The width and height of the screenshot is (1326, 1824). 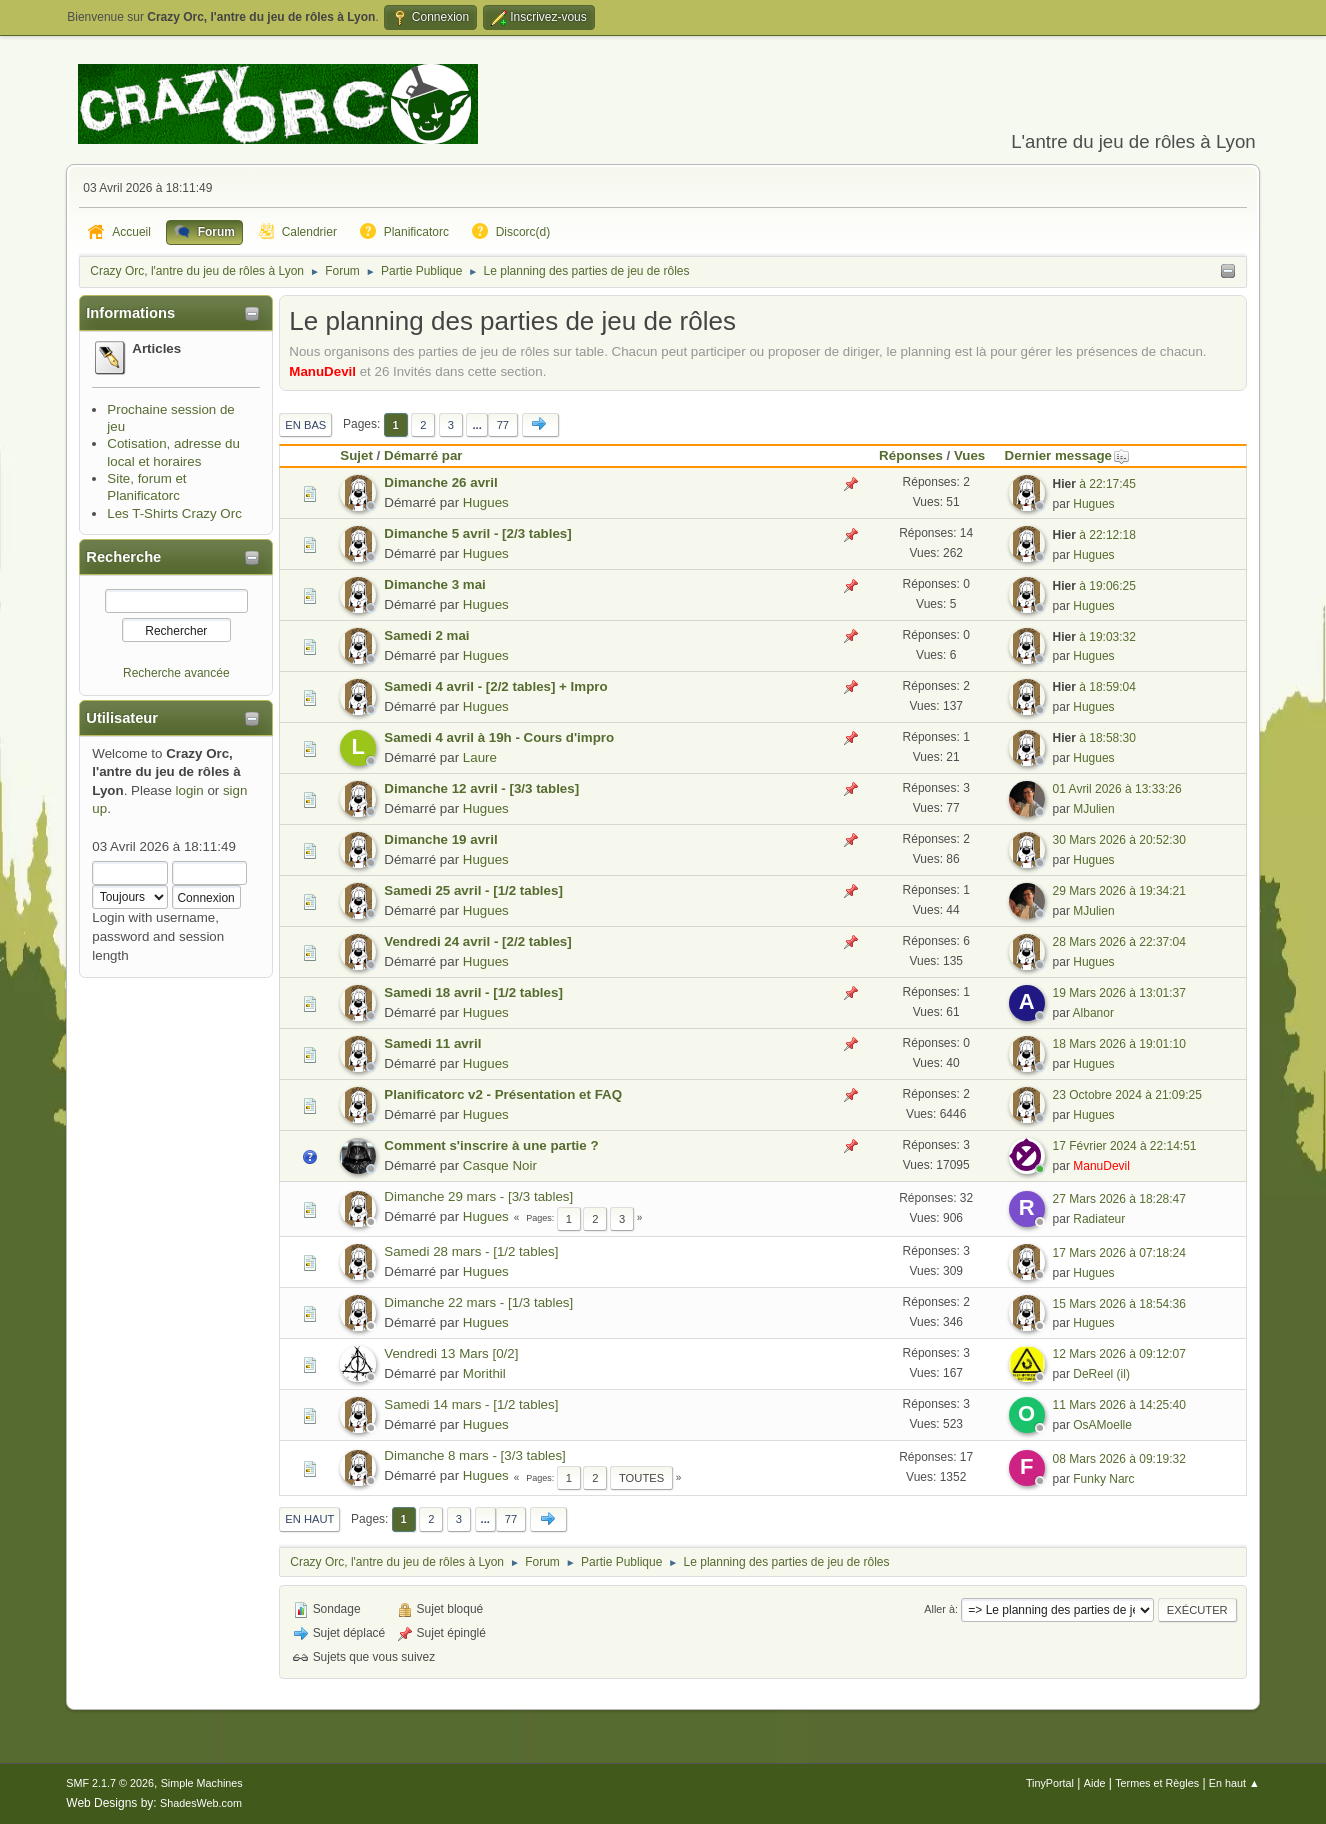 What do you see at coordinates (476, 425) in the screenshot?
I see `...` at bounding box center [476, 425].